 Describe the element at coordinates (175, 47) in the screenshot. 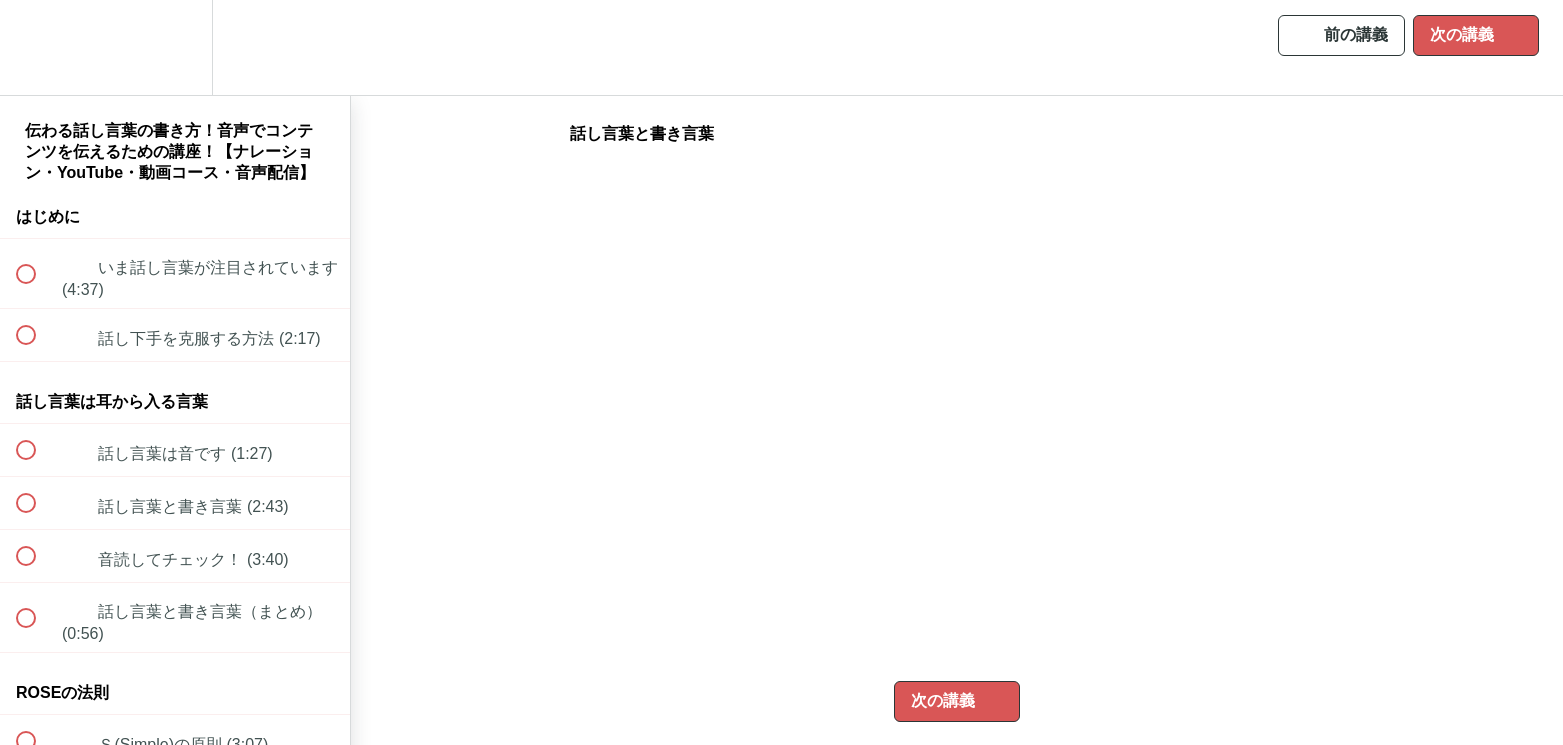

I see `[menuitem]` at that location.